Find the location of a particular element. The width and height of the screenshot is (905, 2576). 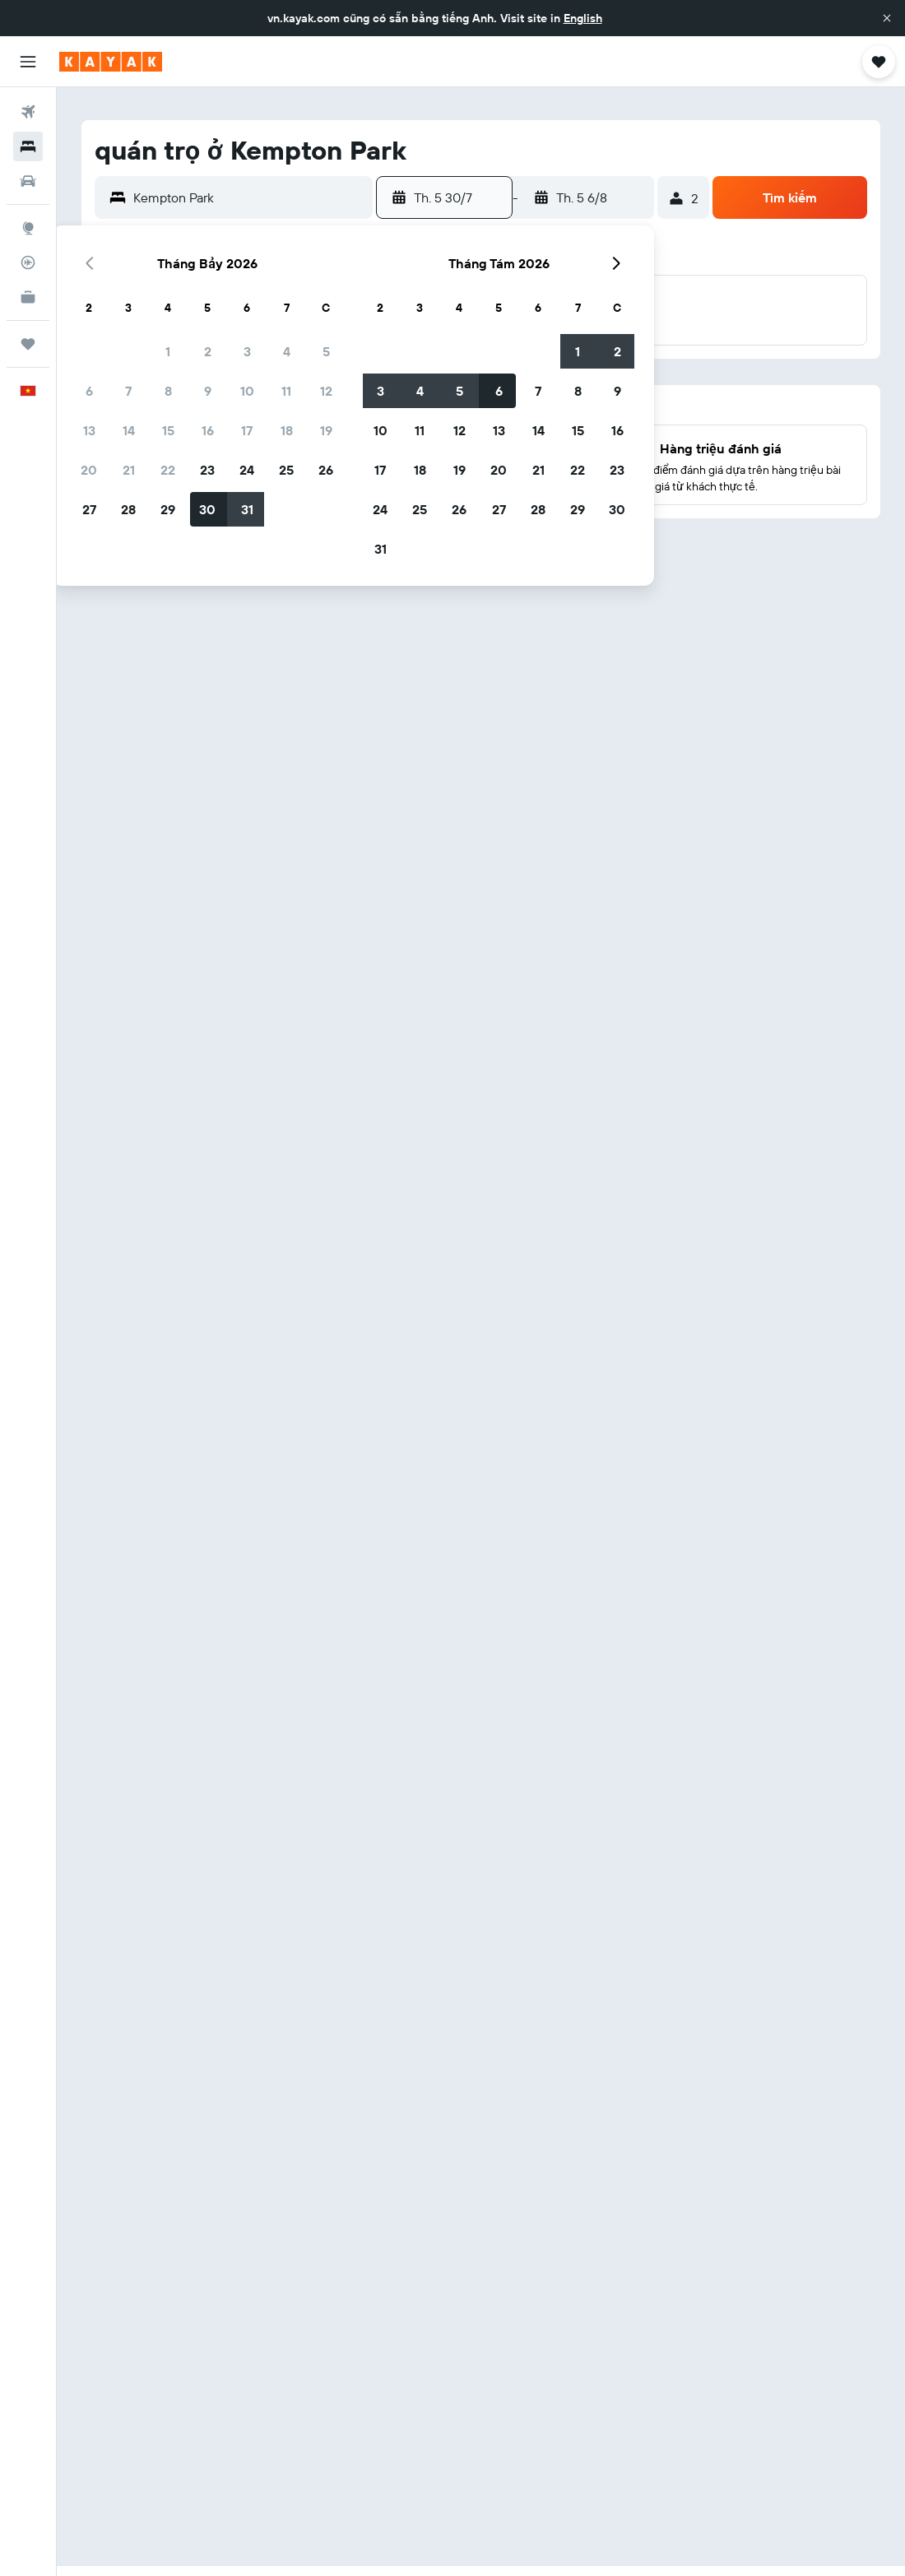

28 [button] is located at coordinates (128, 509).